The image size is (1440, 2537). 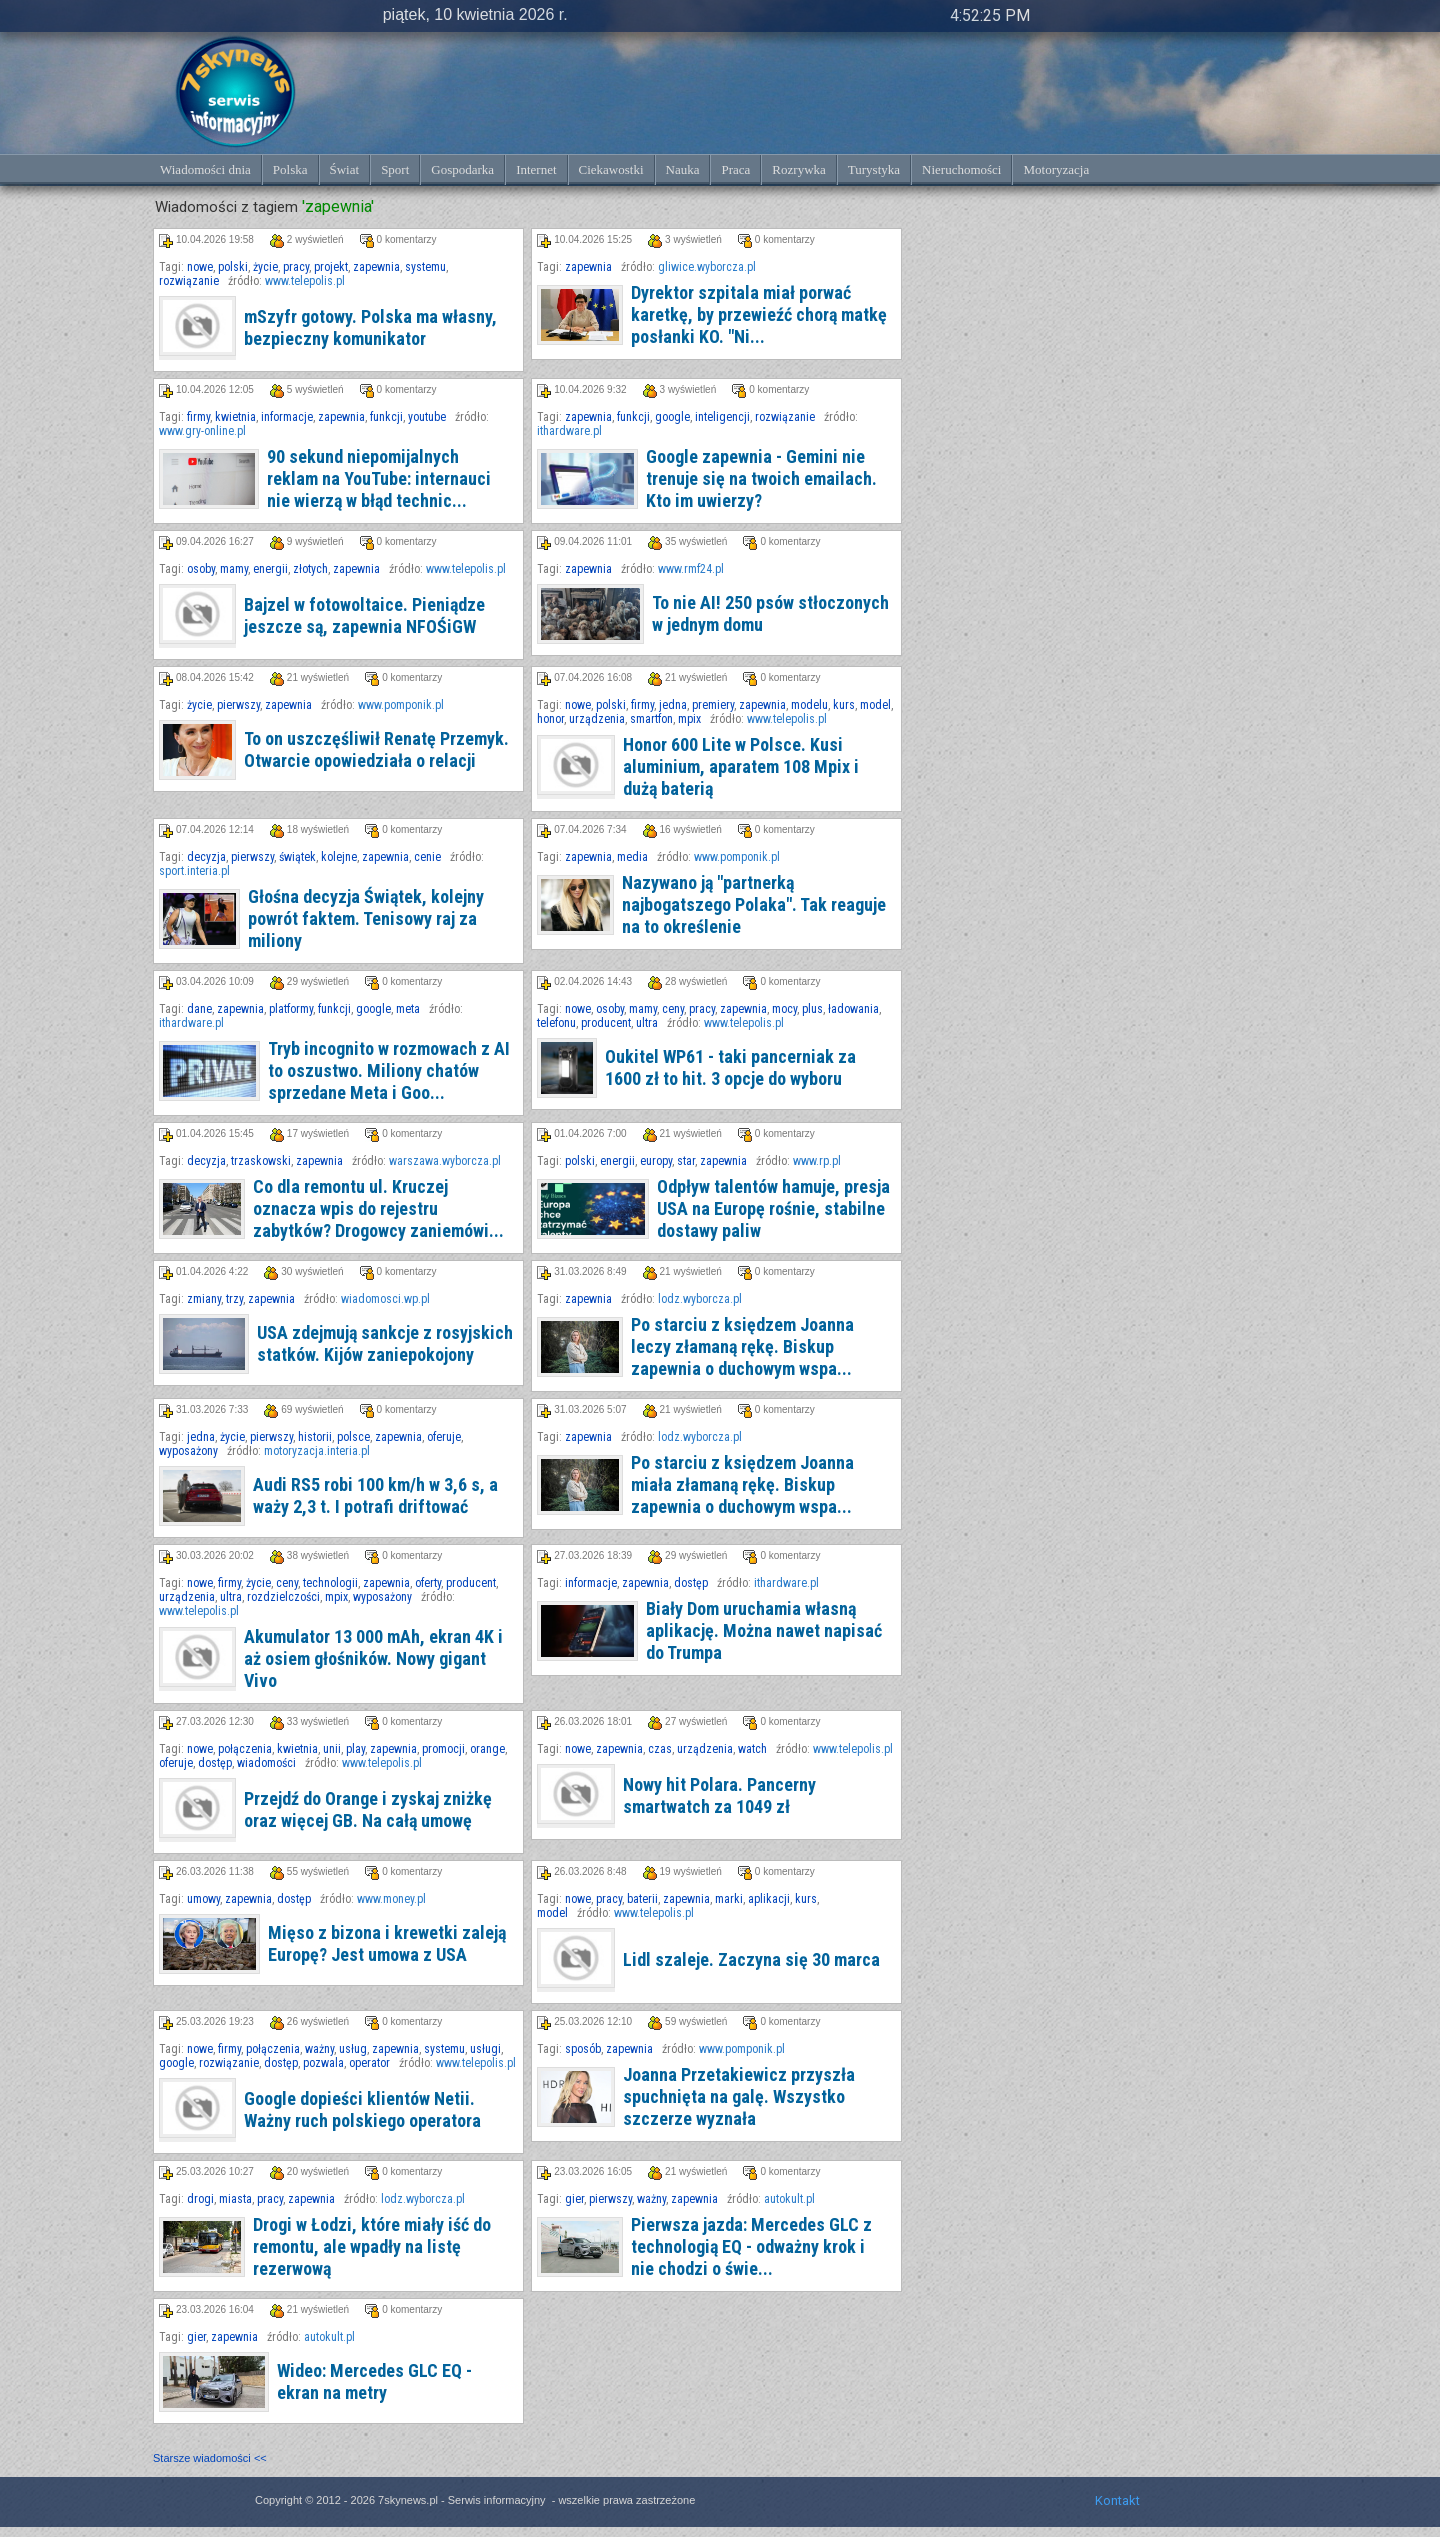 I want to click on Praca, so click(x=735, y=169).